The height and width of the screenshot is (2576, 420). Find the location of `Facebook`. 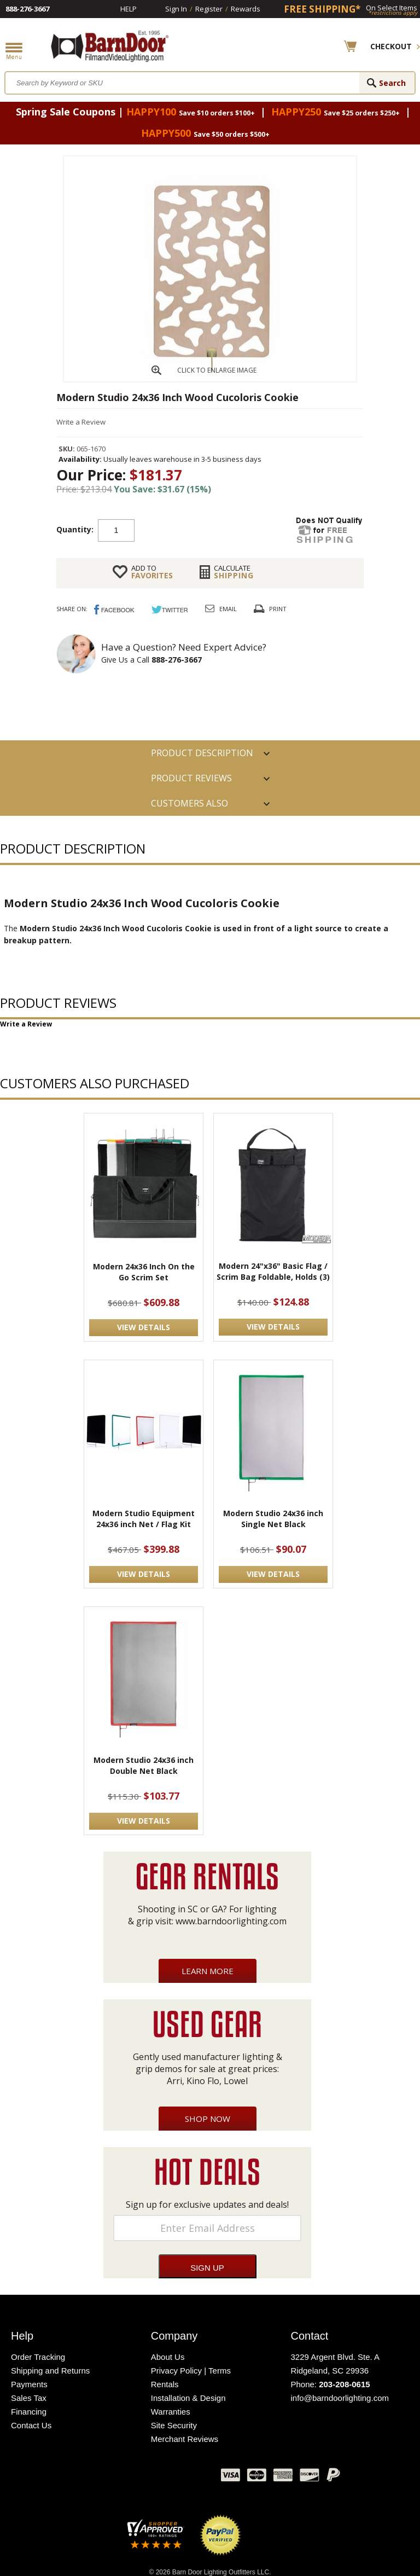

Facebook is located at coordinates (103, 2477).